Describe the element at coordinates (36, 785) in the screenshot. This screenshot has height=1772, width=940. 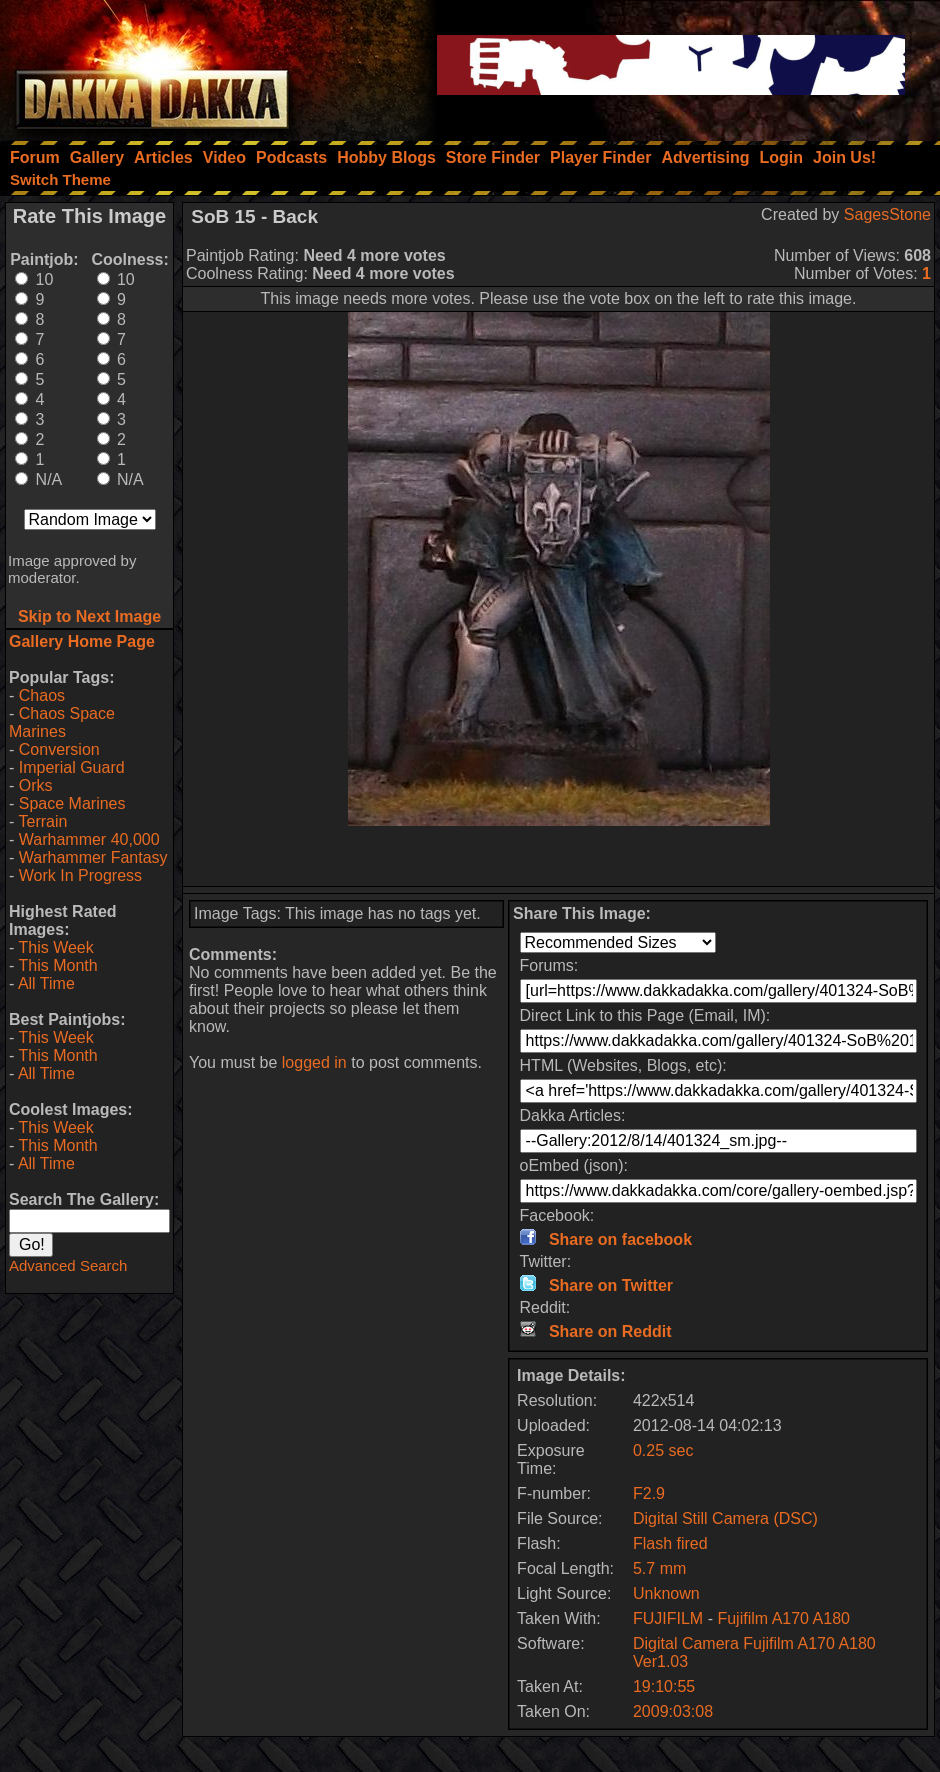
I see `Orks` at that location.